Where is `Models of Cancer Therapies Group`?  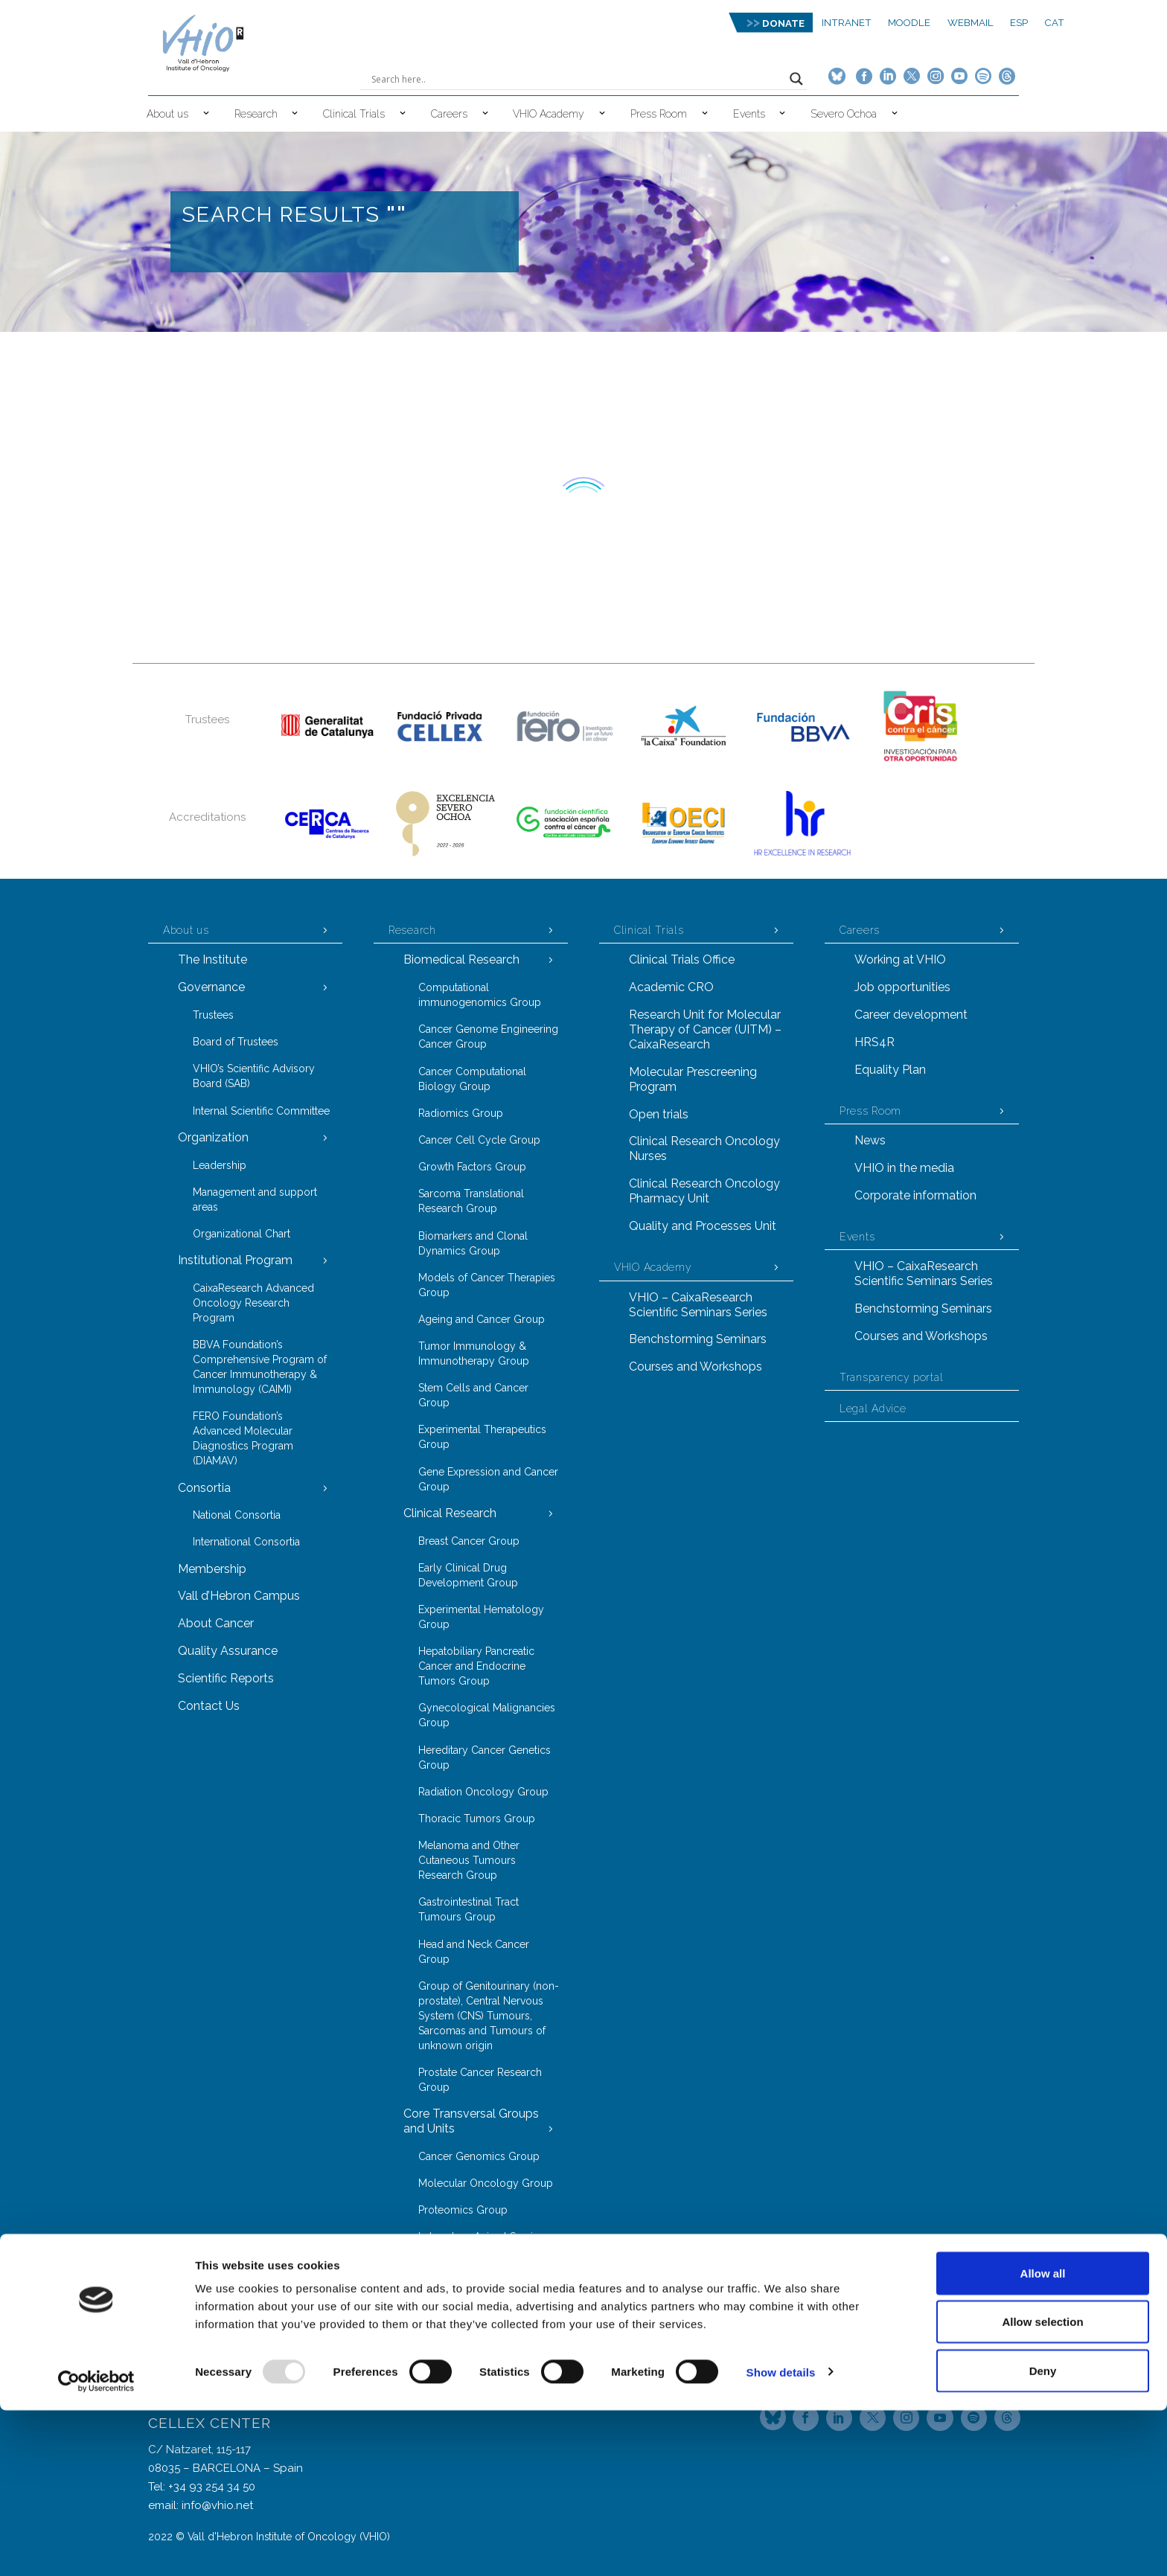 Models of Cancer Therapies Group is located at coordinates (486, 1285).